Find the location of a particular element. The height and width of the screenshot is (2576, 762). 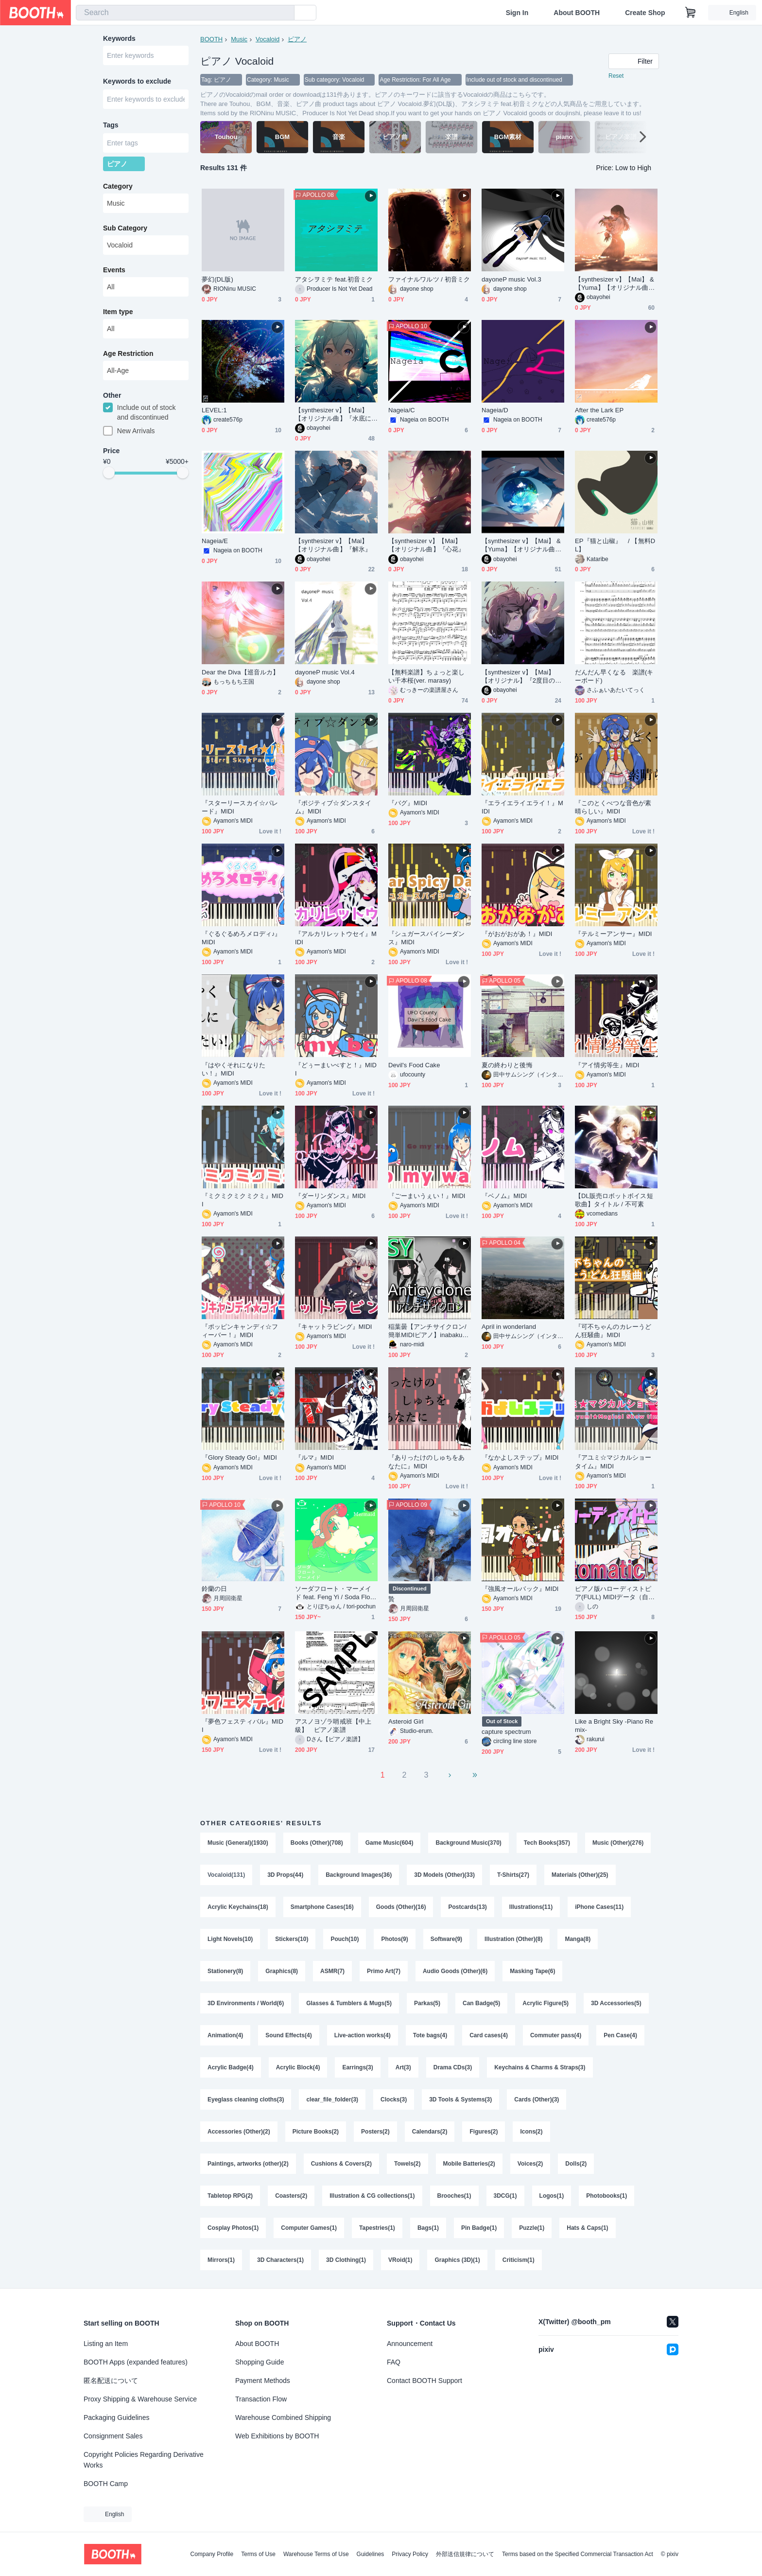

【synthesizer v】【Mai】【オリジナル曲】『心花』 is located at coordinates (426, 545).